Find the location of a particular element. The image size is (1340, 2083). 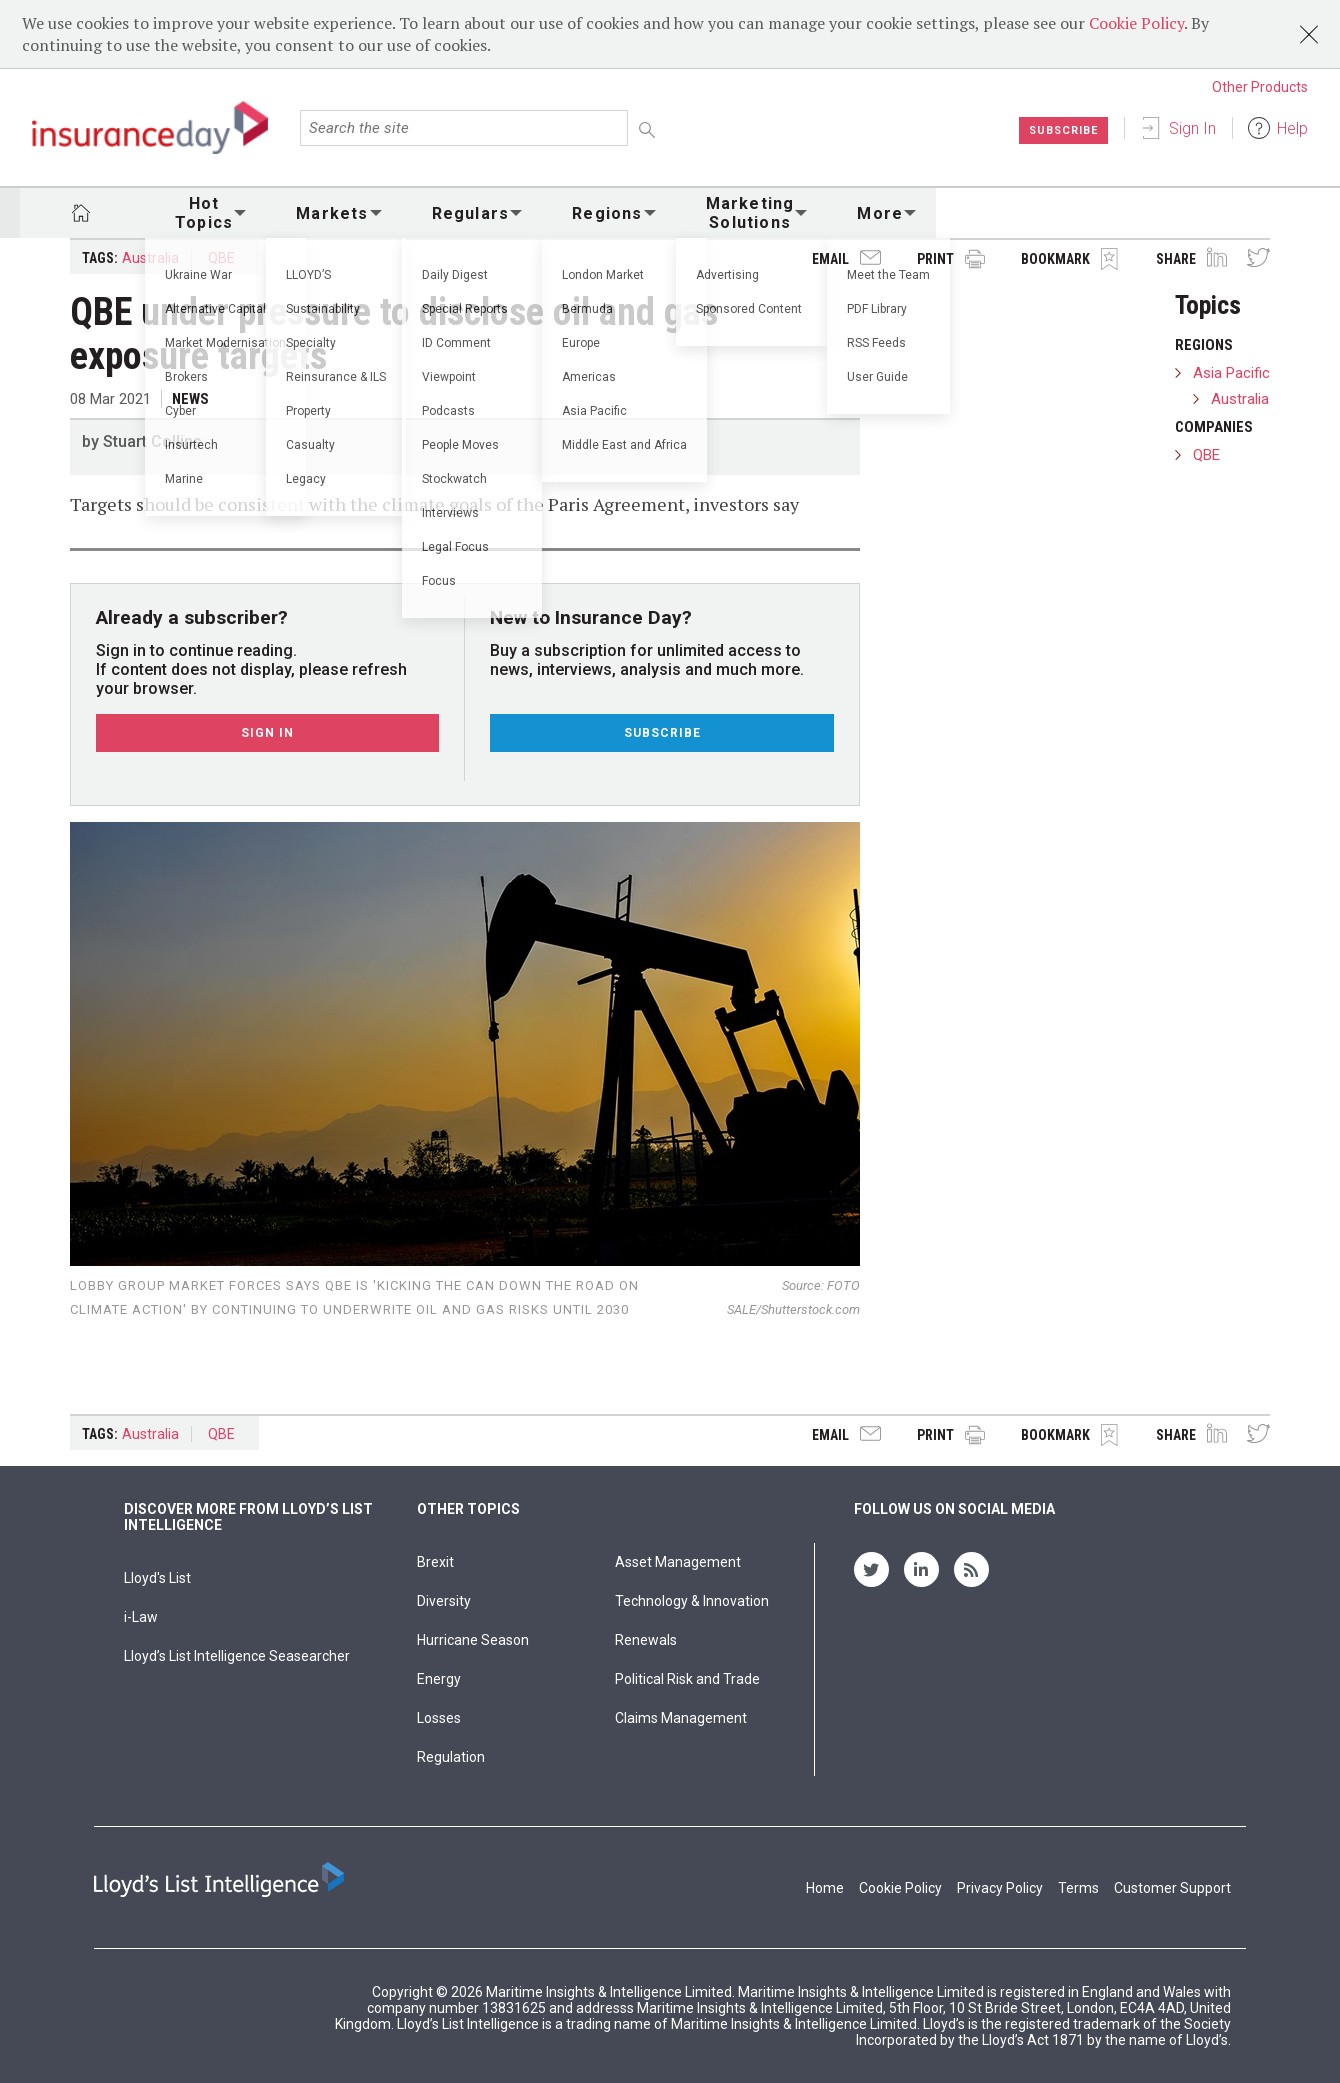

Claims Management is located at coordinates (681, 1718).